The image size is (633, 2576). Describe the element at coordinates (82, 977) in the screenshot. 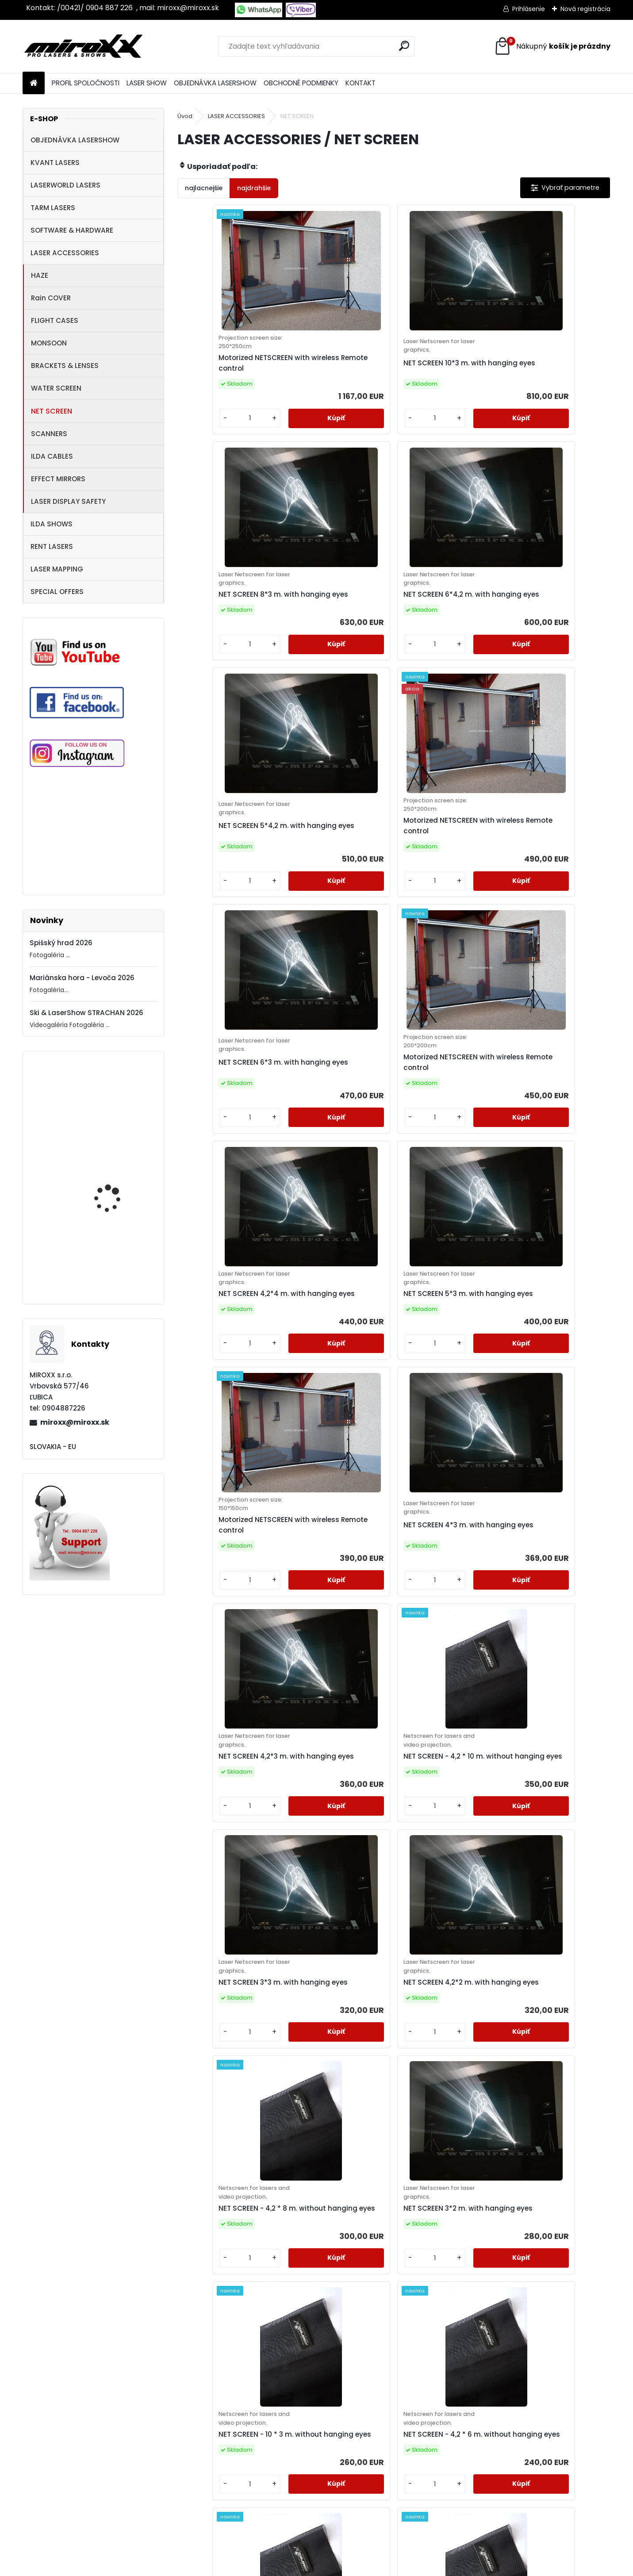

I see `Mariánska hora - Levoča 2026` at that location.